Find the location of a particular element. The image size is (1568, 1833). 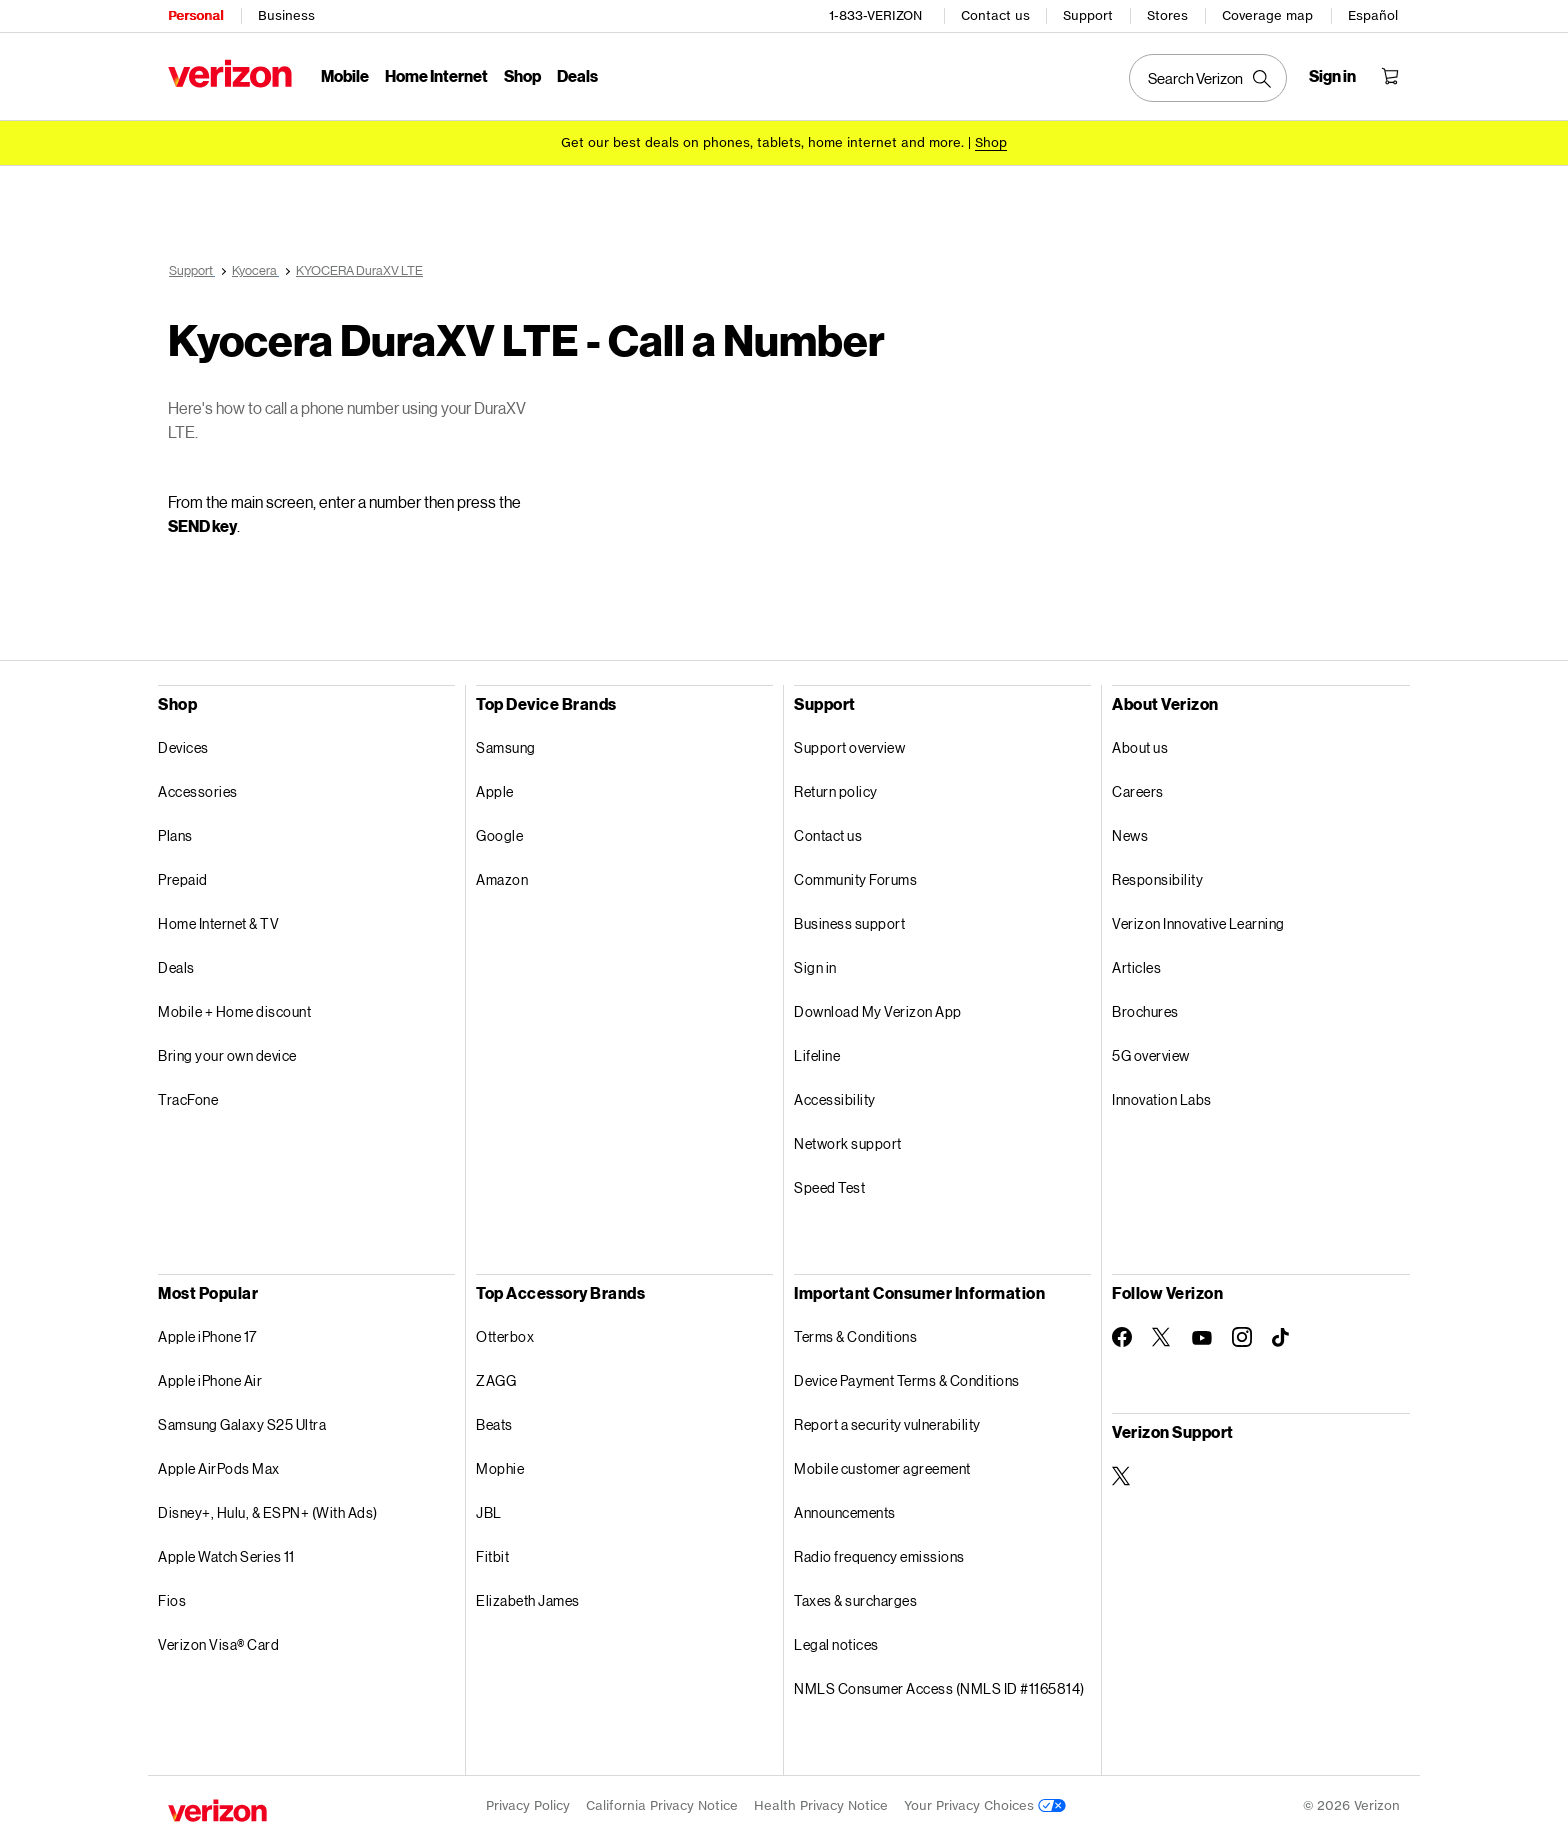

[Follow Verizon on Youtube] is located at coordinates (1202, 1335).